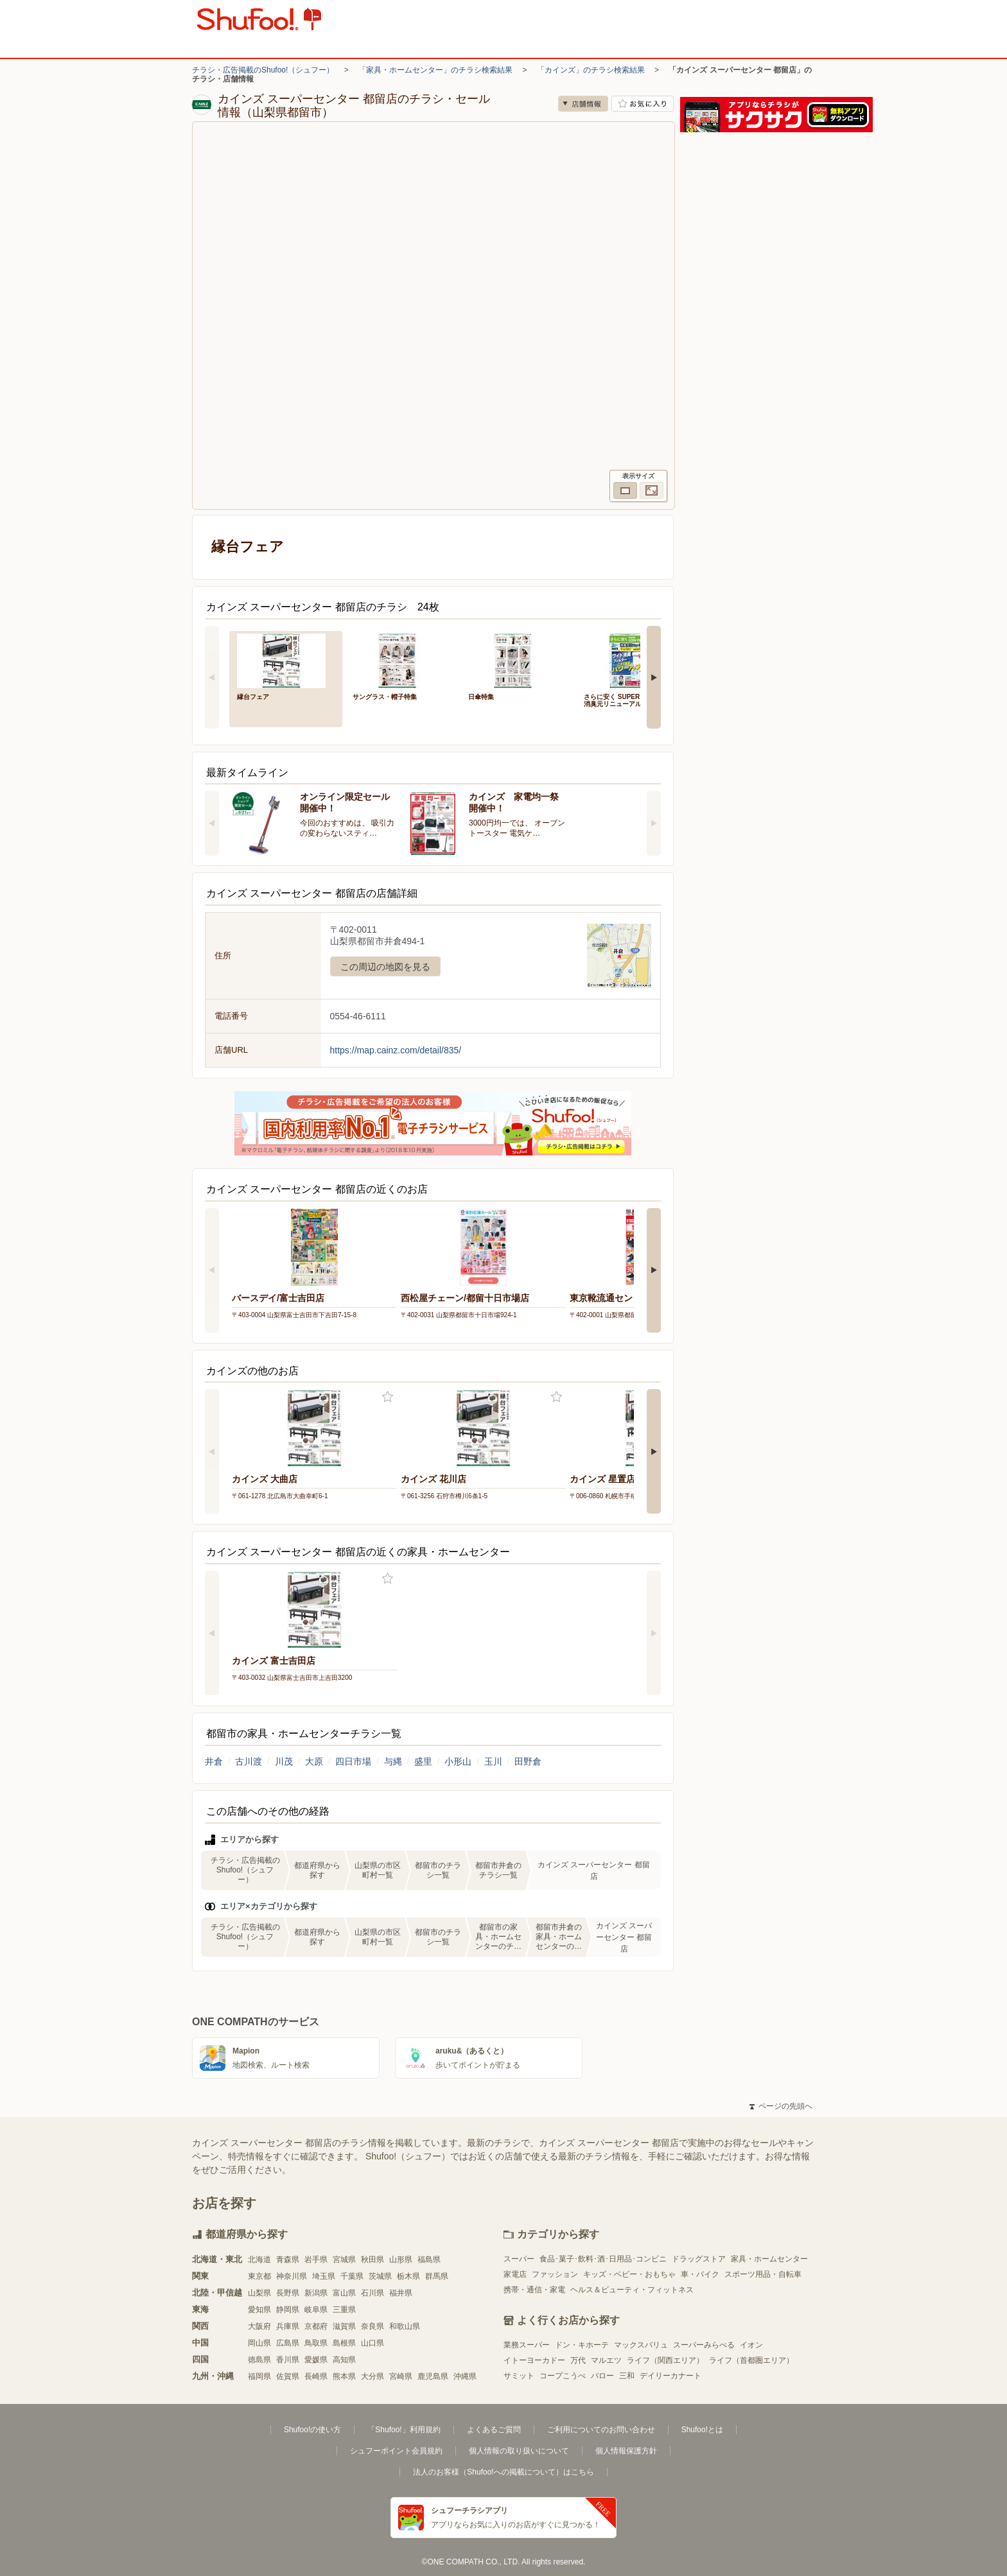  Describe the element at coordinates (751, 2344) in the screenshot. I see `イオン` at that location.